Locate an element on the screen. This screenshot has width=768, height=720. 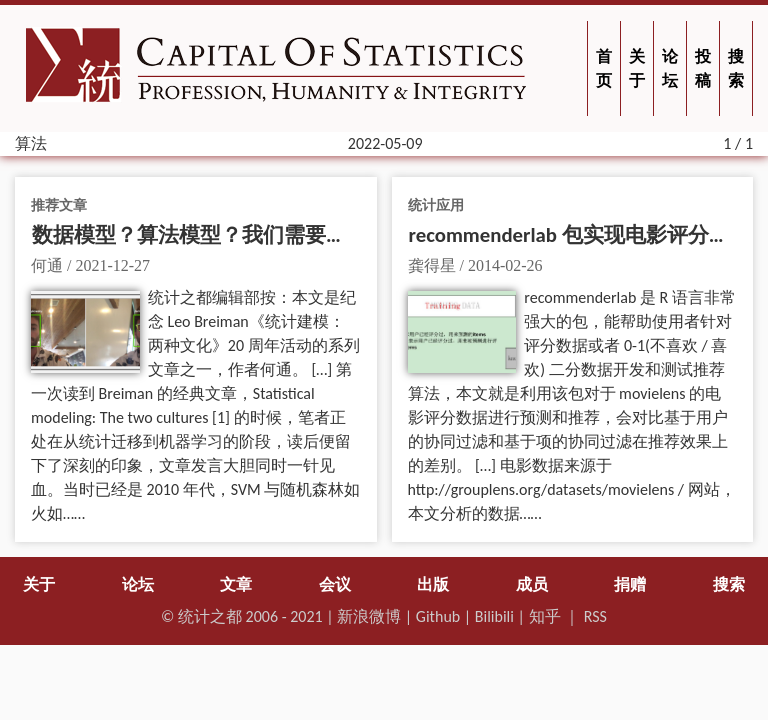
recommenderlab 包实现电影评分预测 is located at coordinates (580, 235).